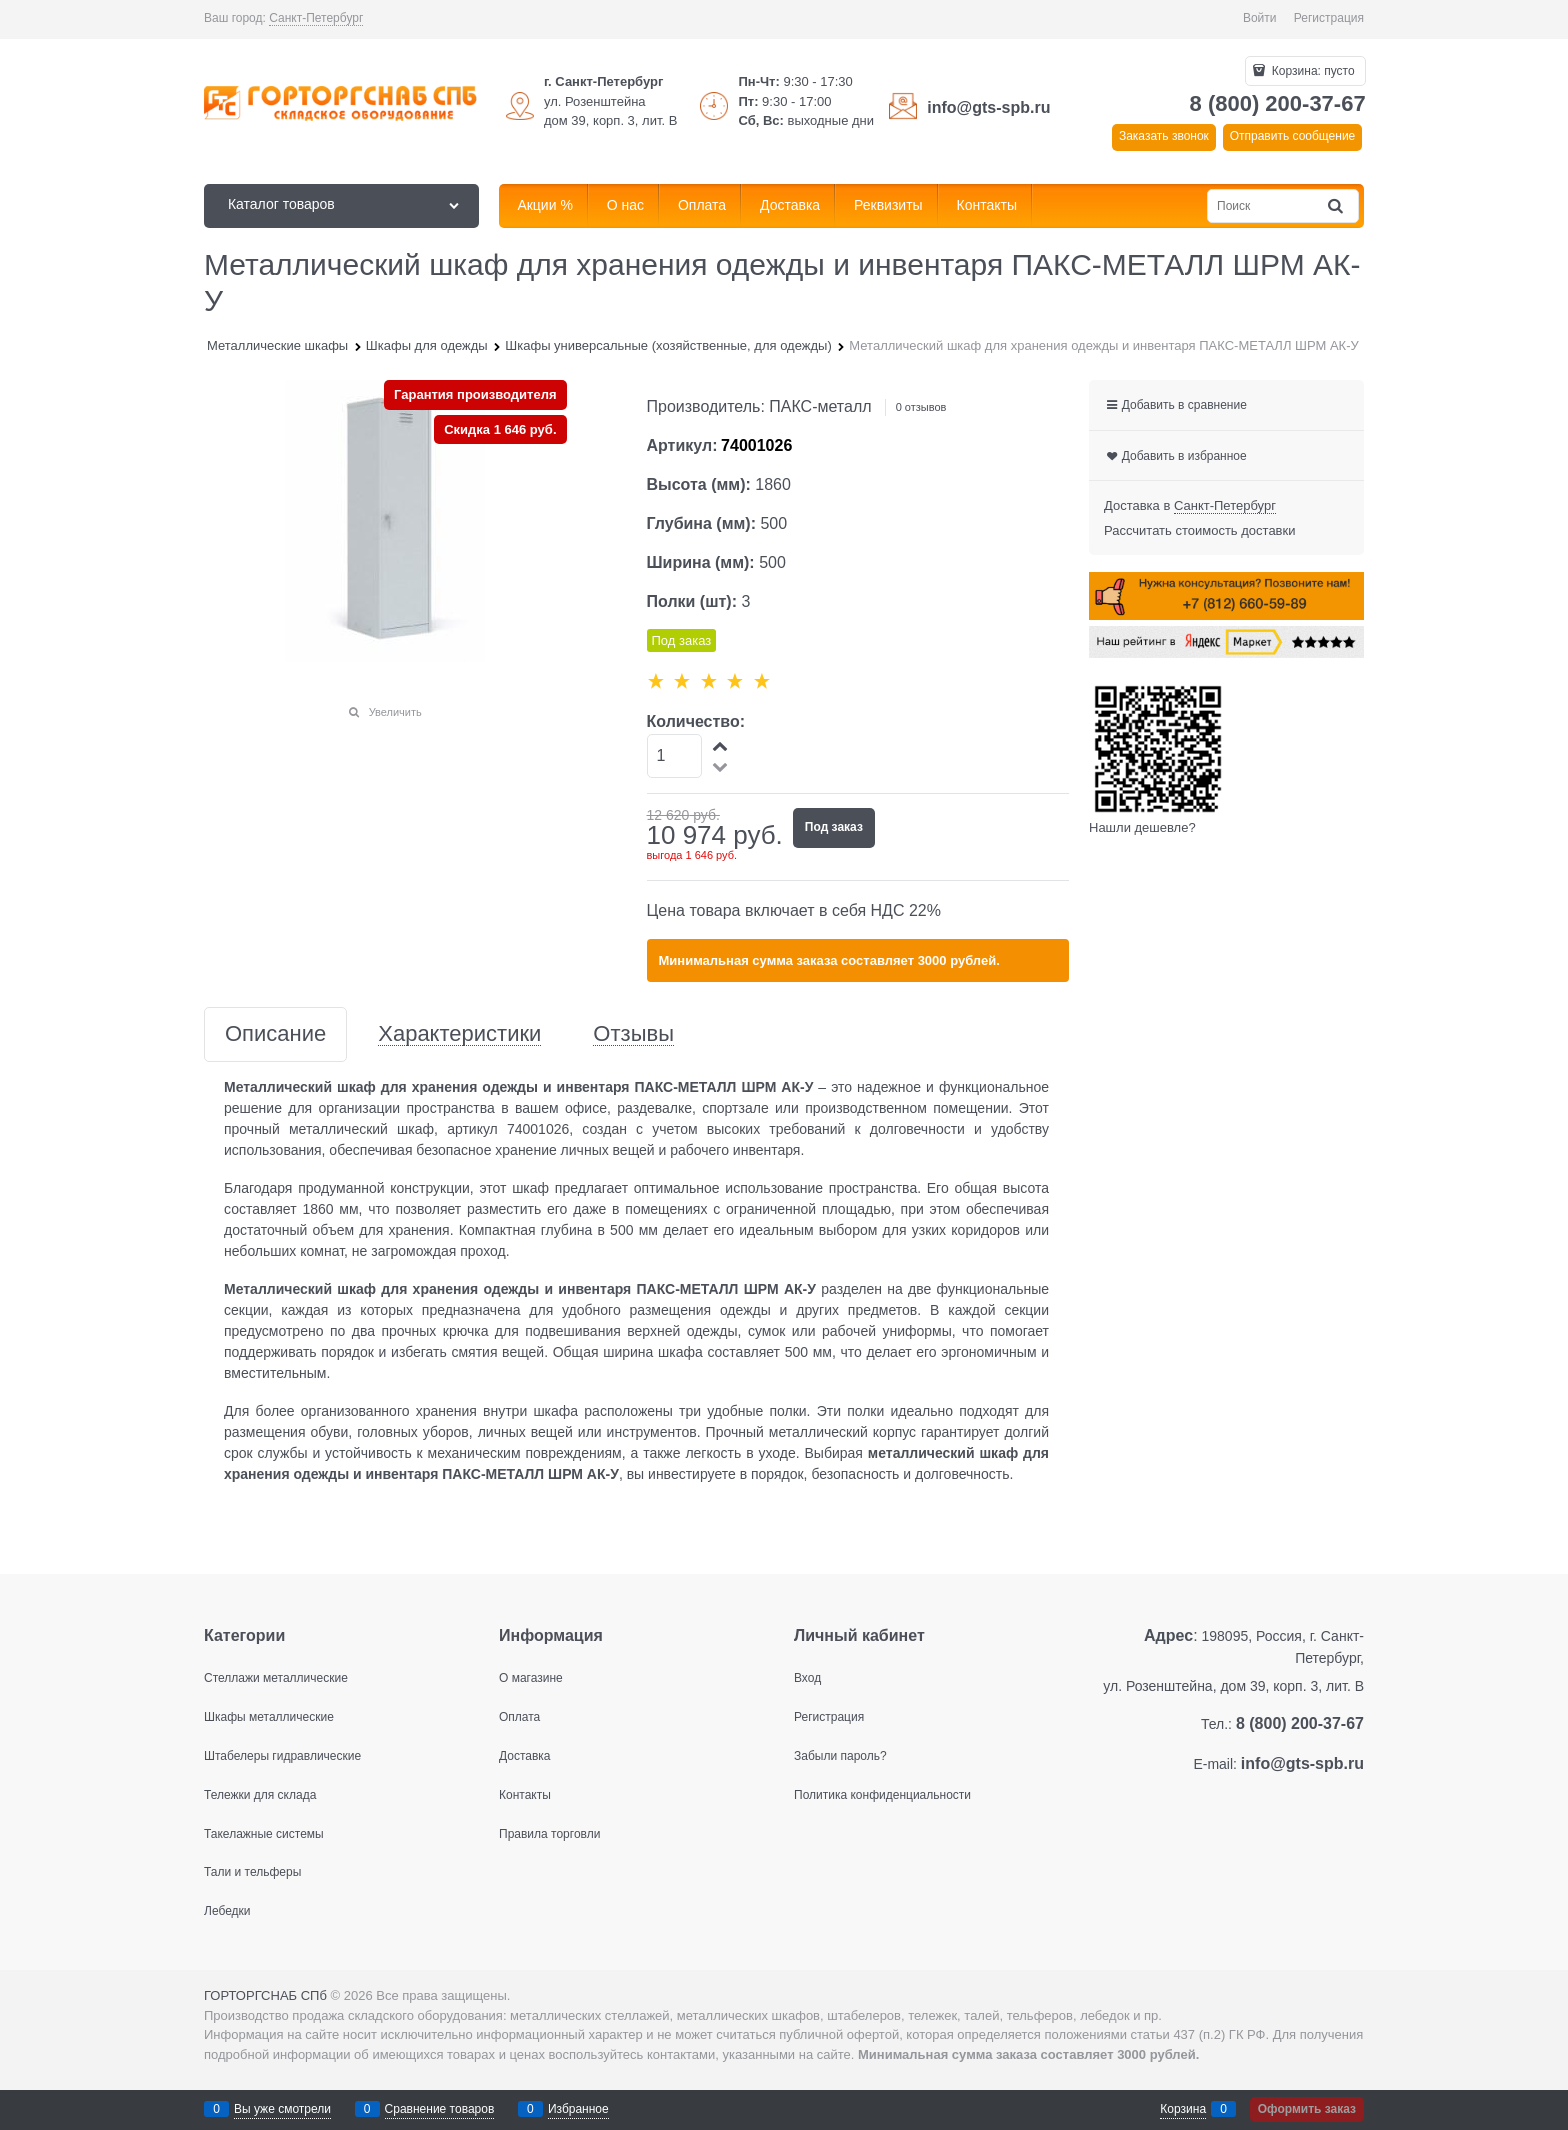  I want to click on Избранное, so click(578, 2109).